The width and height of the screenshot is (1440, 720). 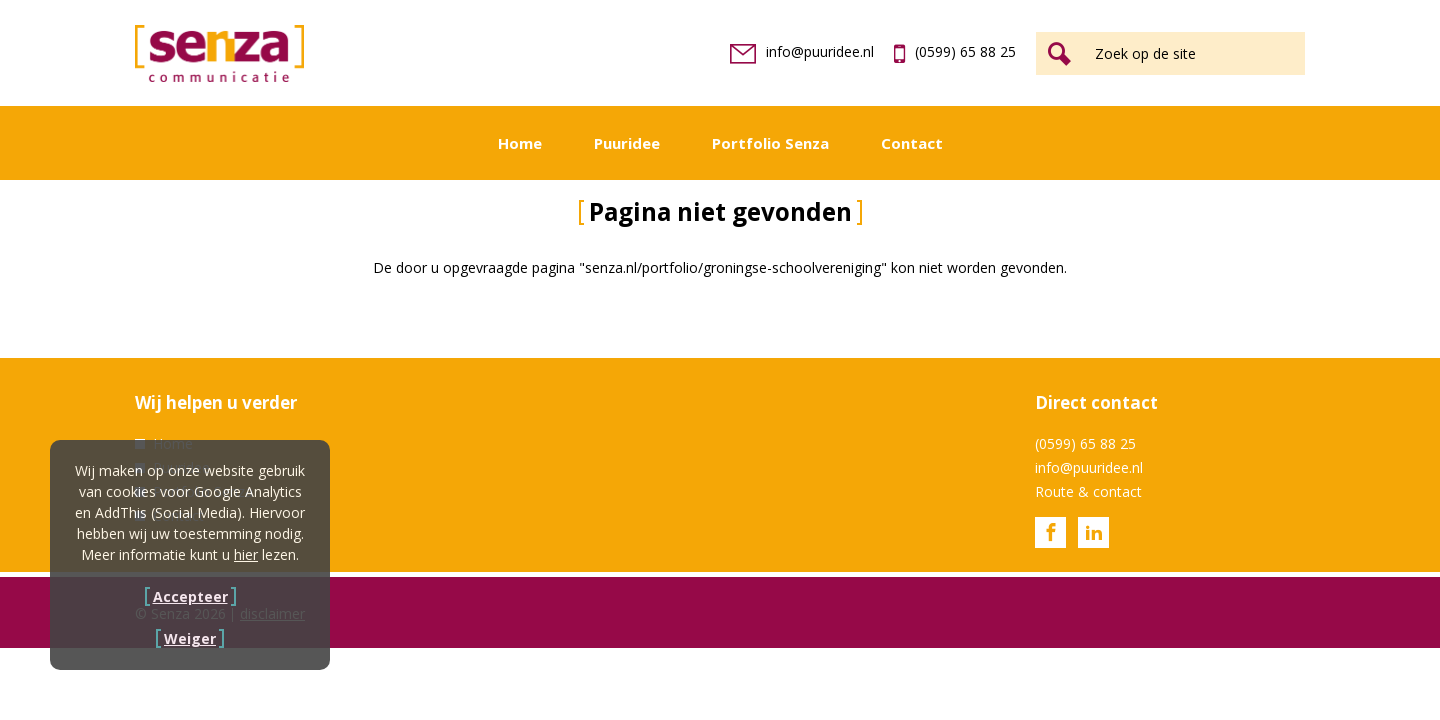 I want to click on Puuridee, so click(x=627, y=143).